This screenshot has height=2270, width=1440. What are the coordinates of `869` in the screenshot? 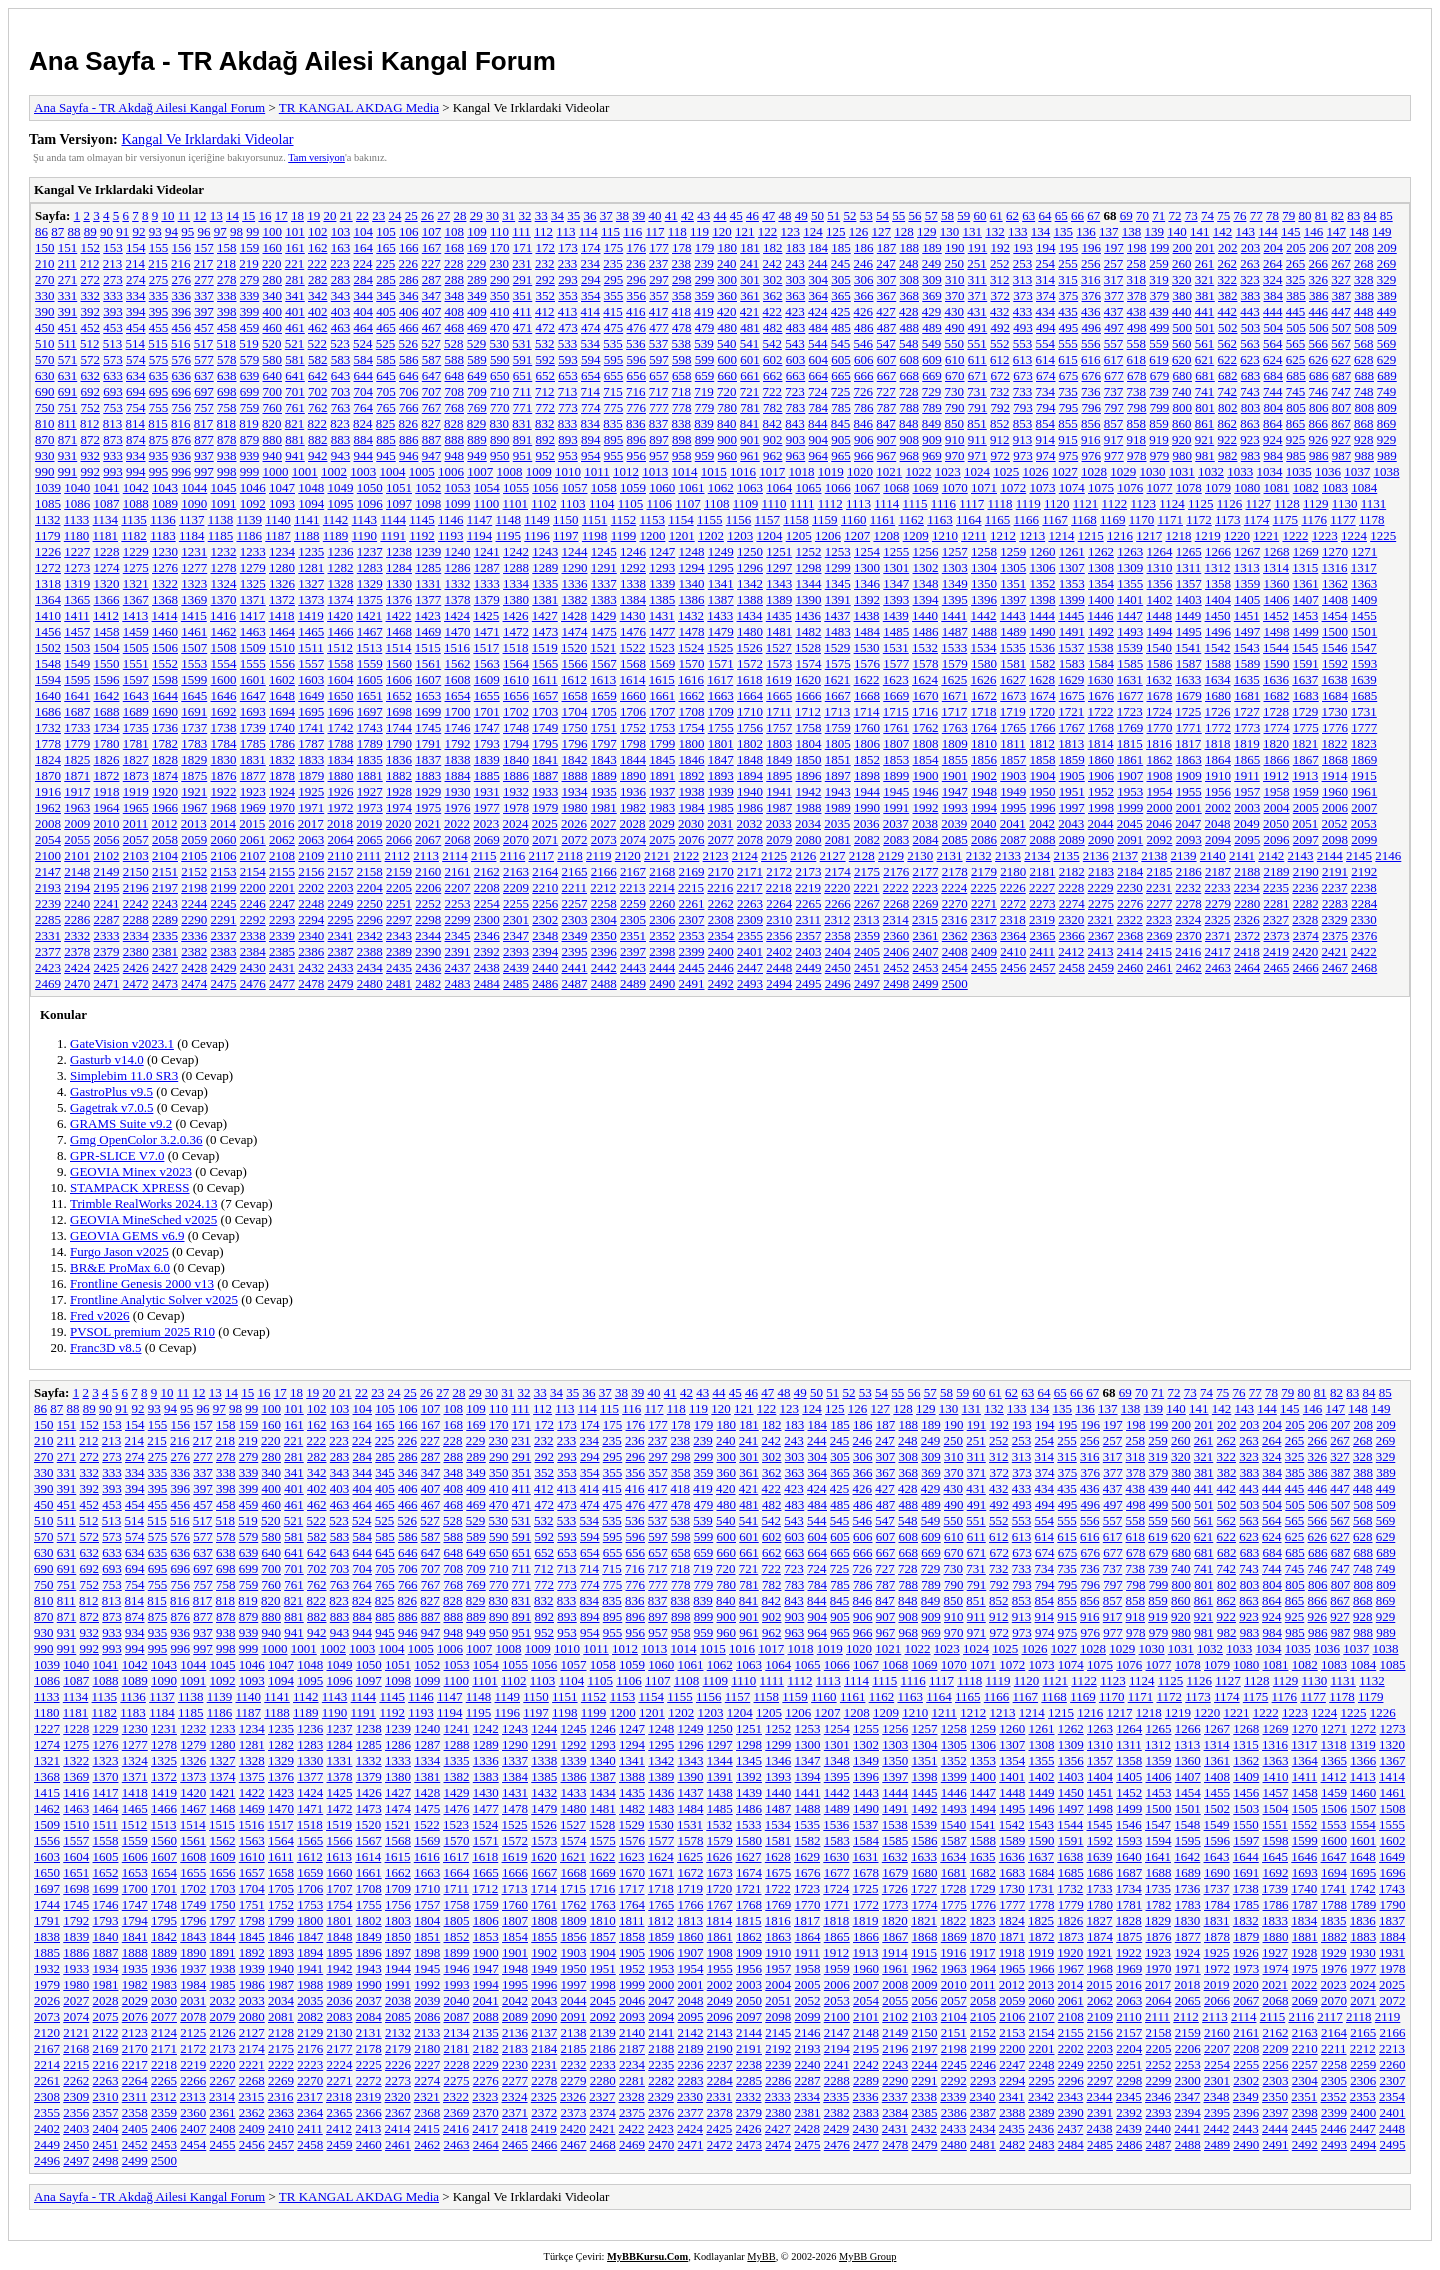 It's located at (1387, 423).